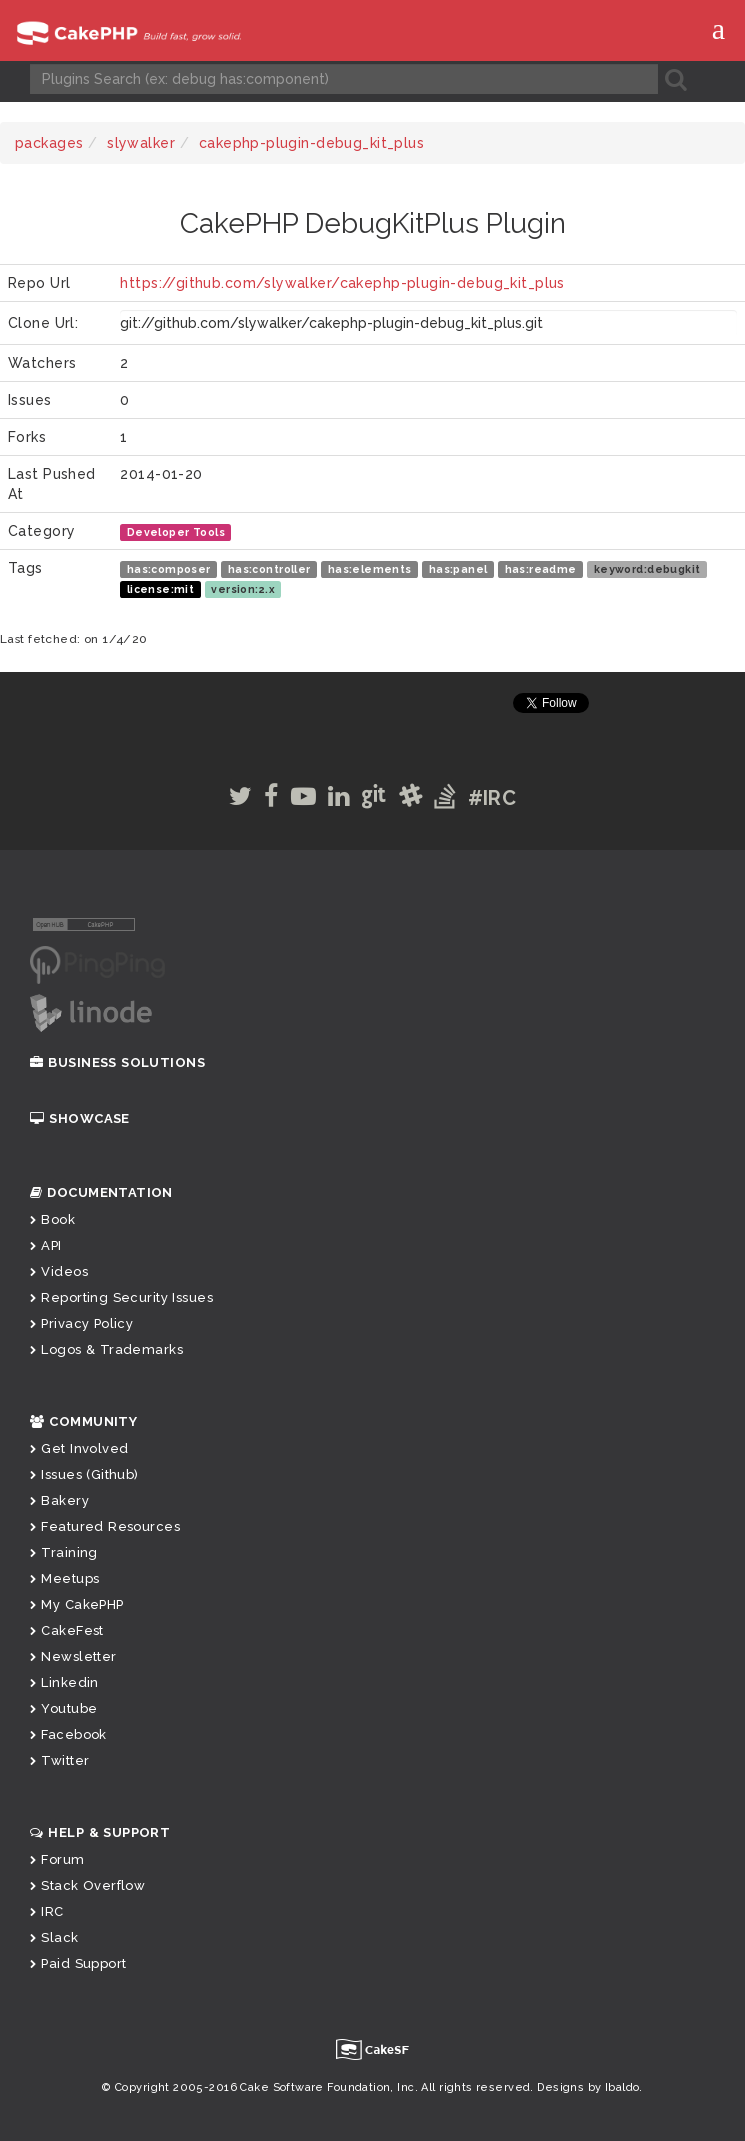  Describe the element at coordinates (176, 532) in the screenshot. I see `Developer Tools` at that location.